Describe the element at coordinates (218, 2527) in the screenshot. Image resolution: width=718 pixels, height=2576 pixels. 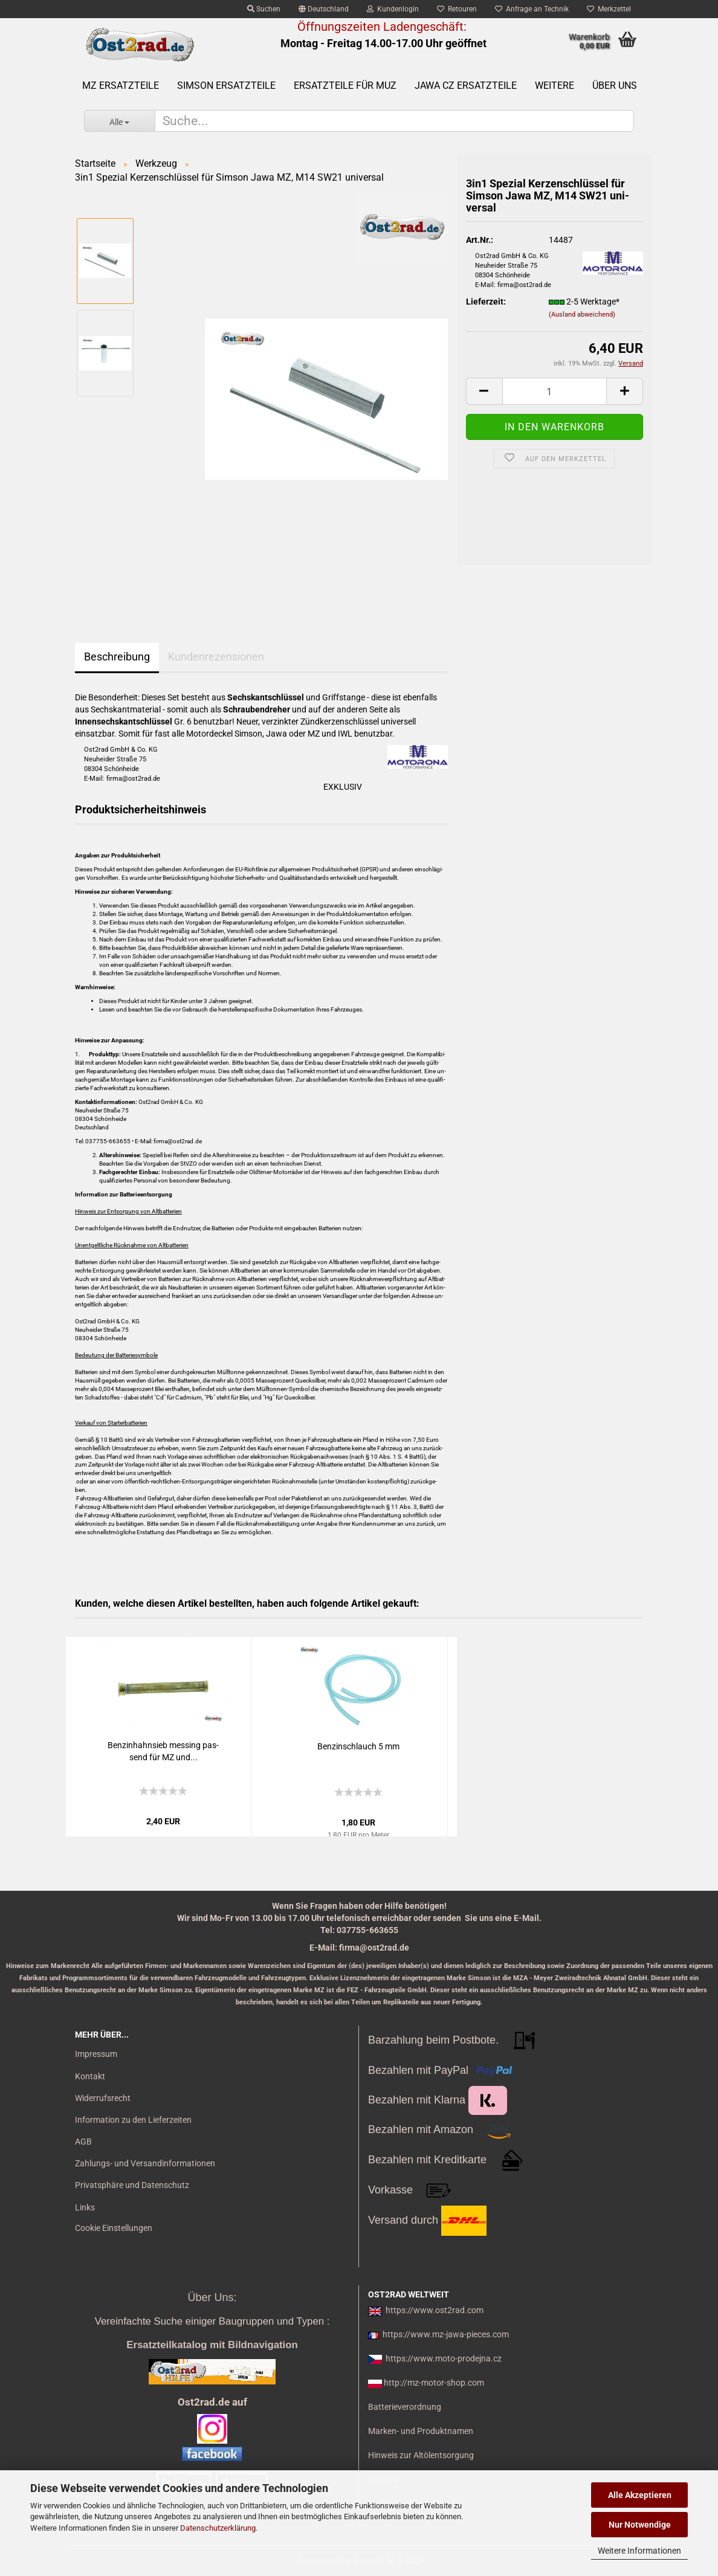
I see `Datenschutzerklärung` at that location.